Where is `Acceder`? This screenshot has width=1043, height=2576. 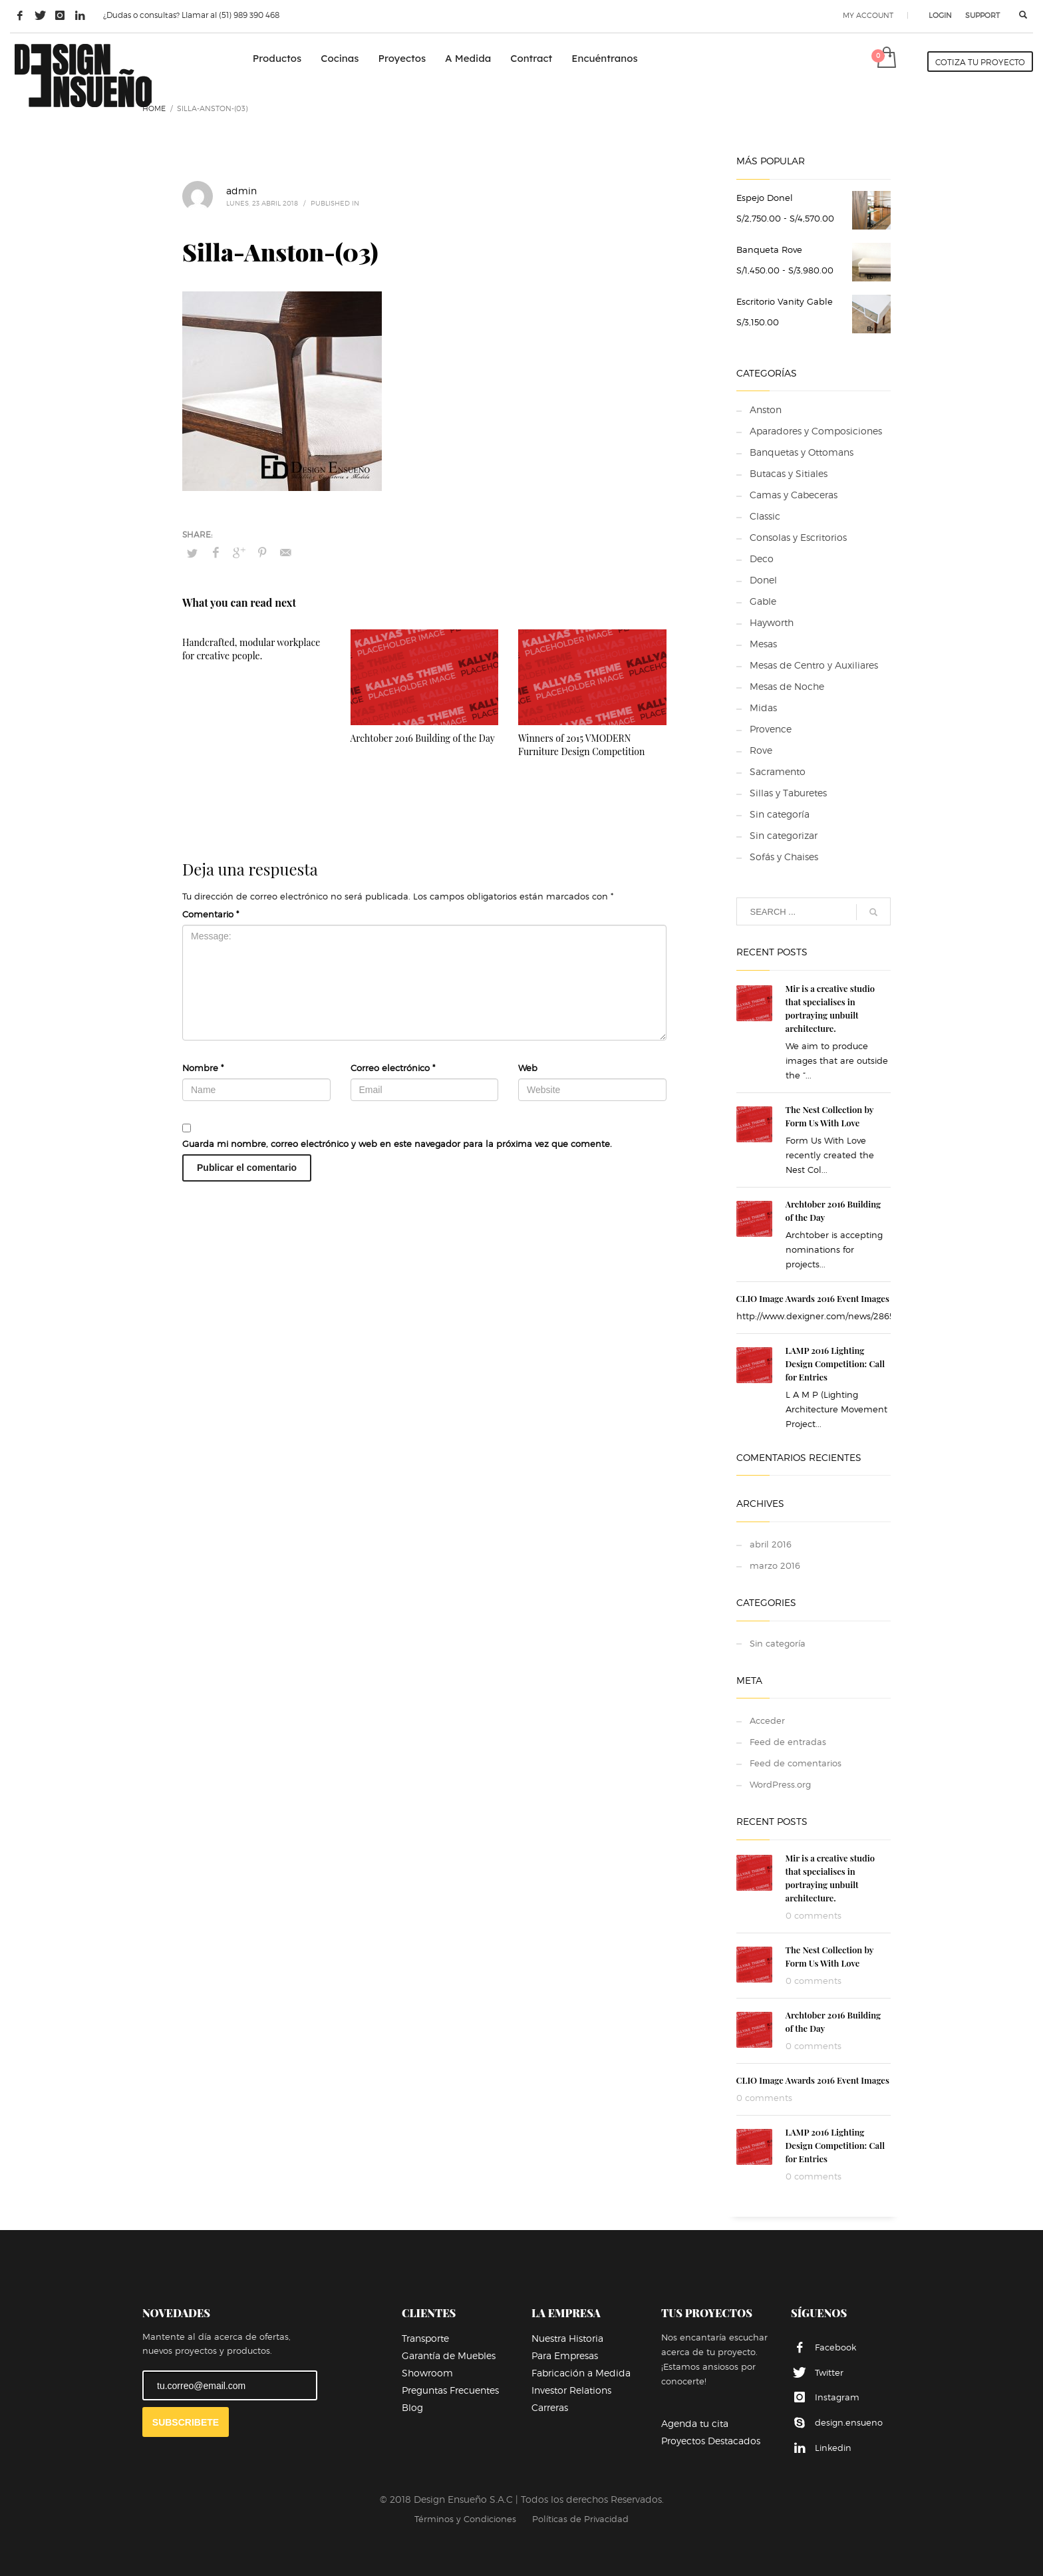
Acceder is located at coordinates (767, 1720).